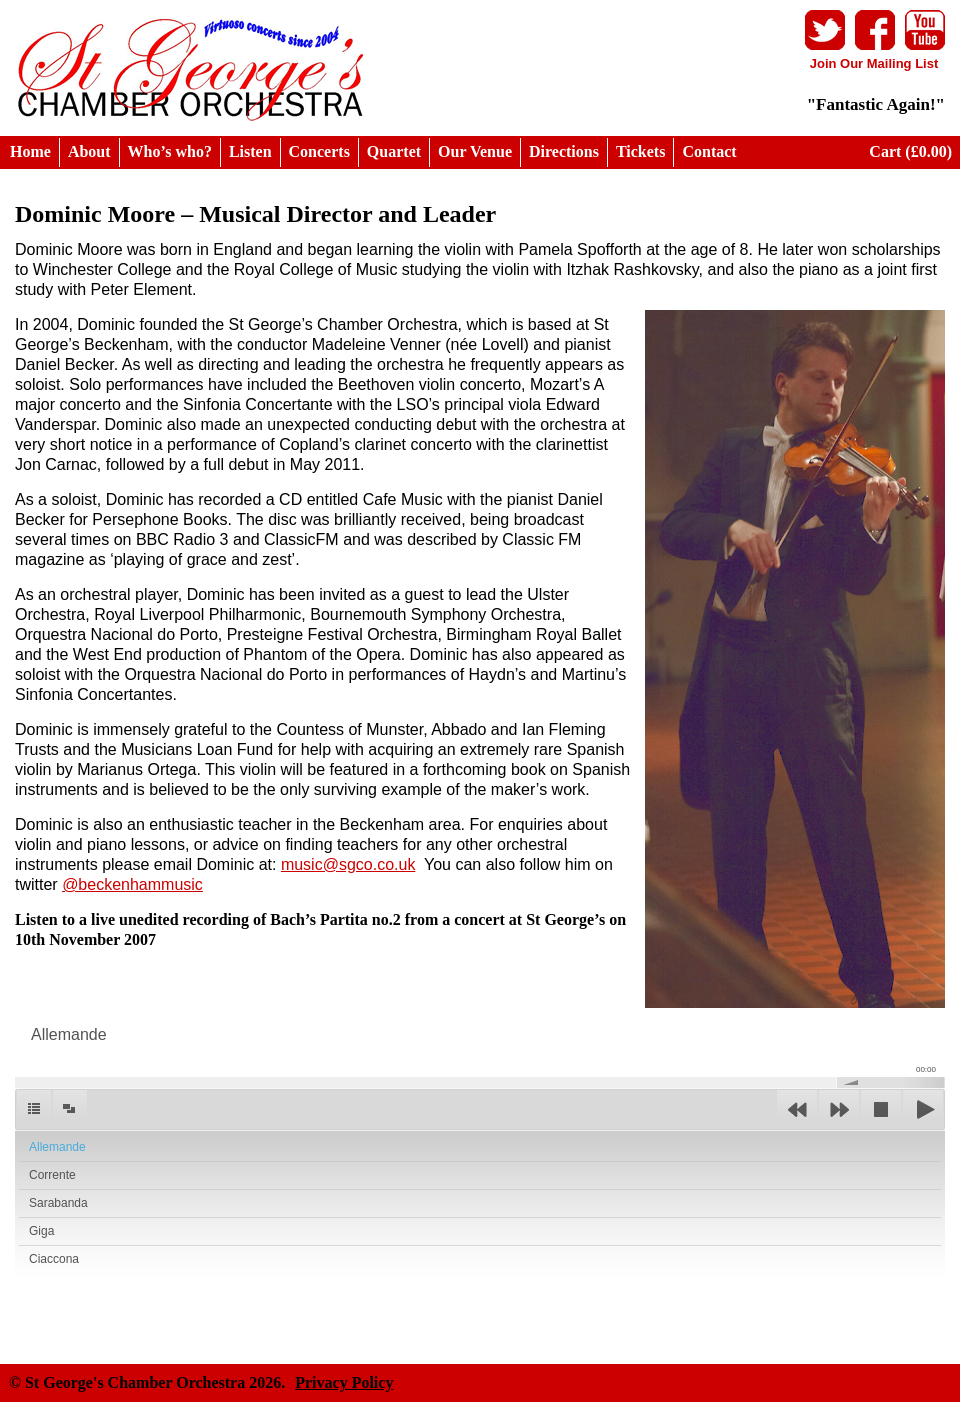 Image resolution: width=960 pixels, height=1402 pixels. What do you see at coordinates (925, 30) in the screenshot?
I see `Youtube` at bounding box center [925, 30].